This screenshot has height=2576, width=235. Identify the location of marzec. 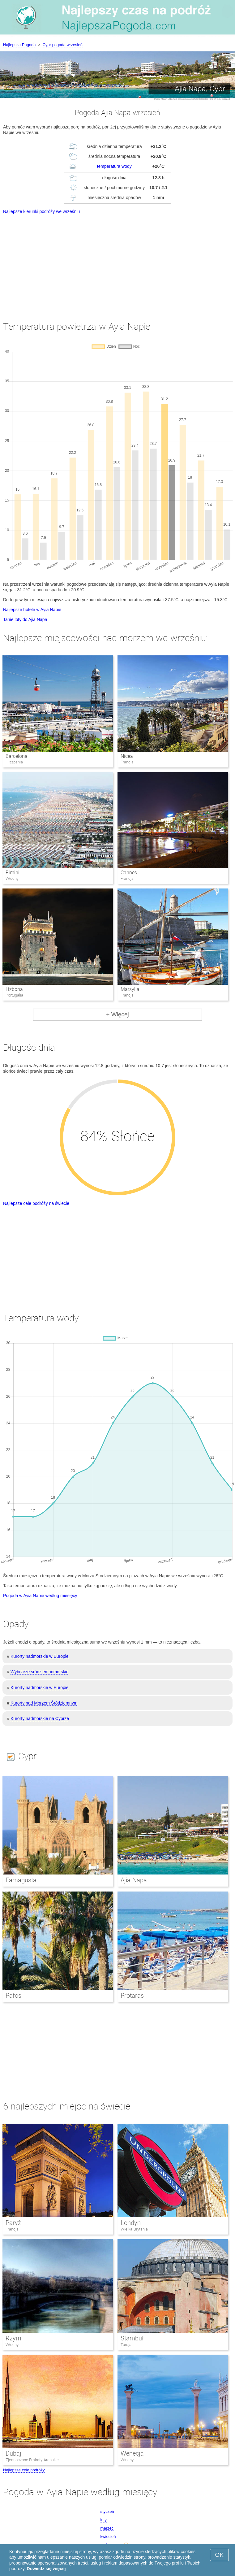
(107, 2528).